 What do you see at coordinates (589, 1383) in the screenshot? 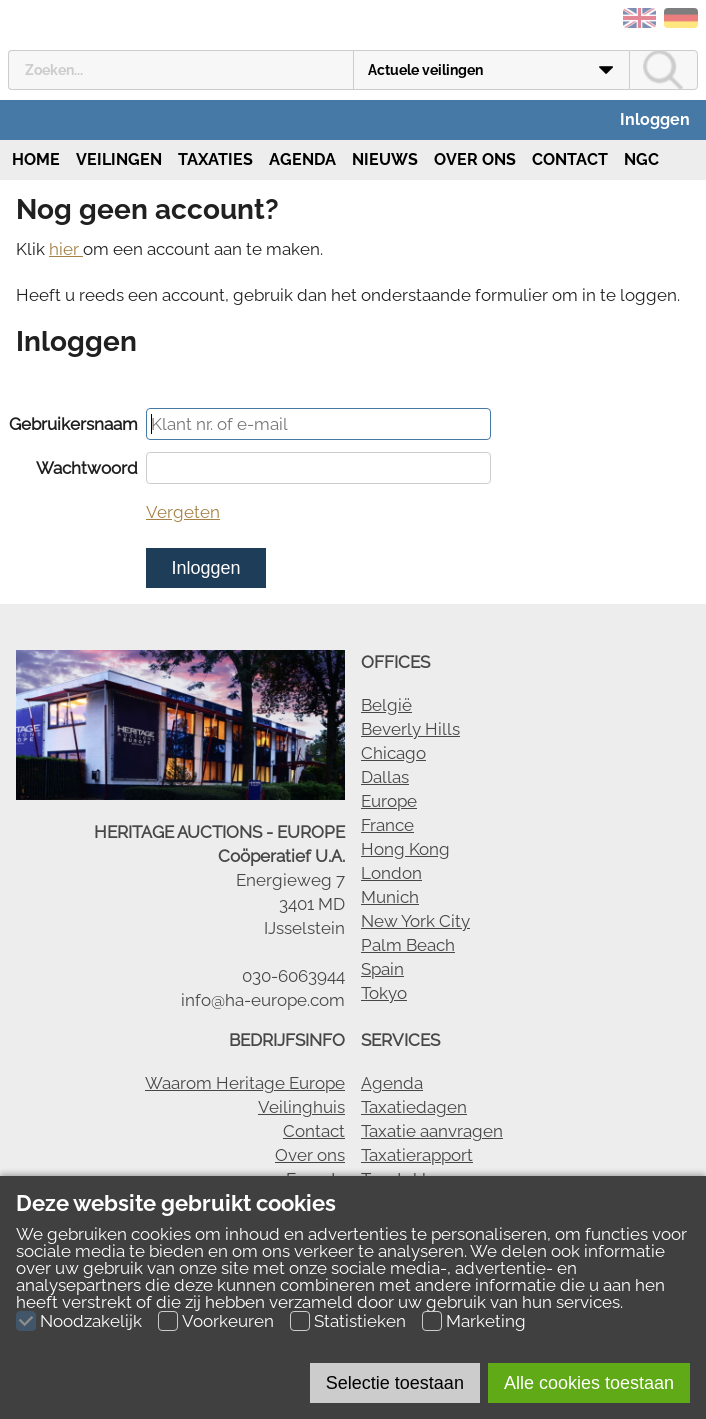
I see `Alle cookies toestaan` at bounding box center [589, 1383].